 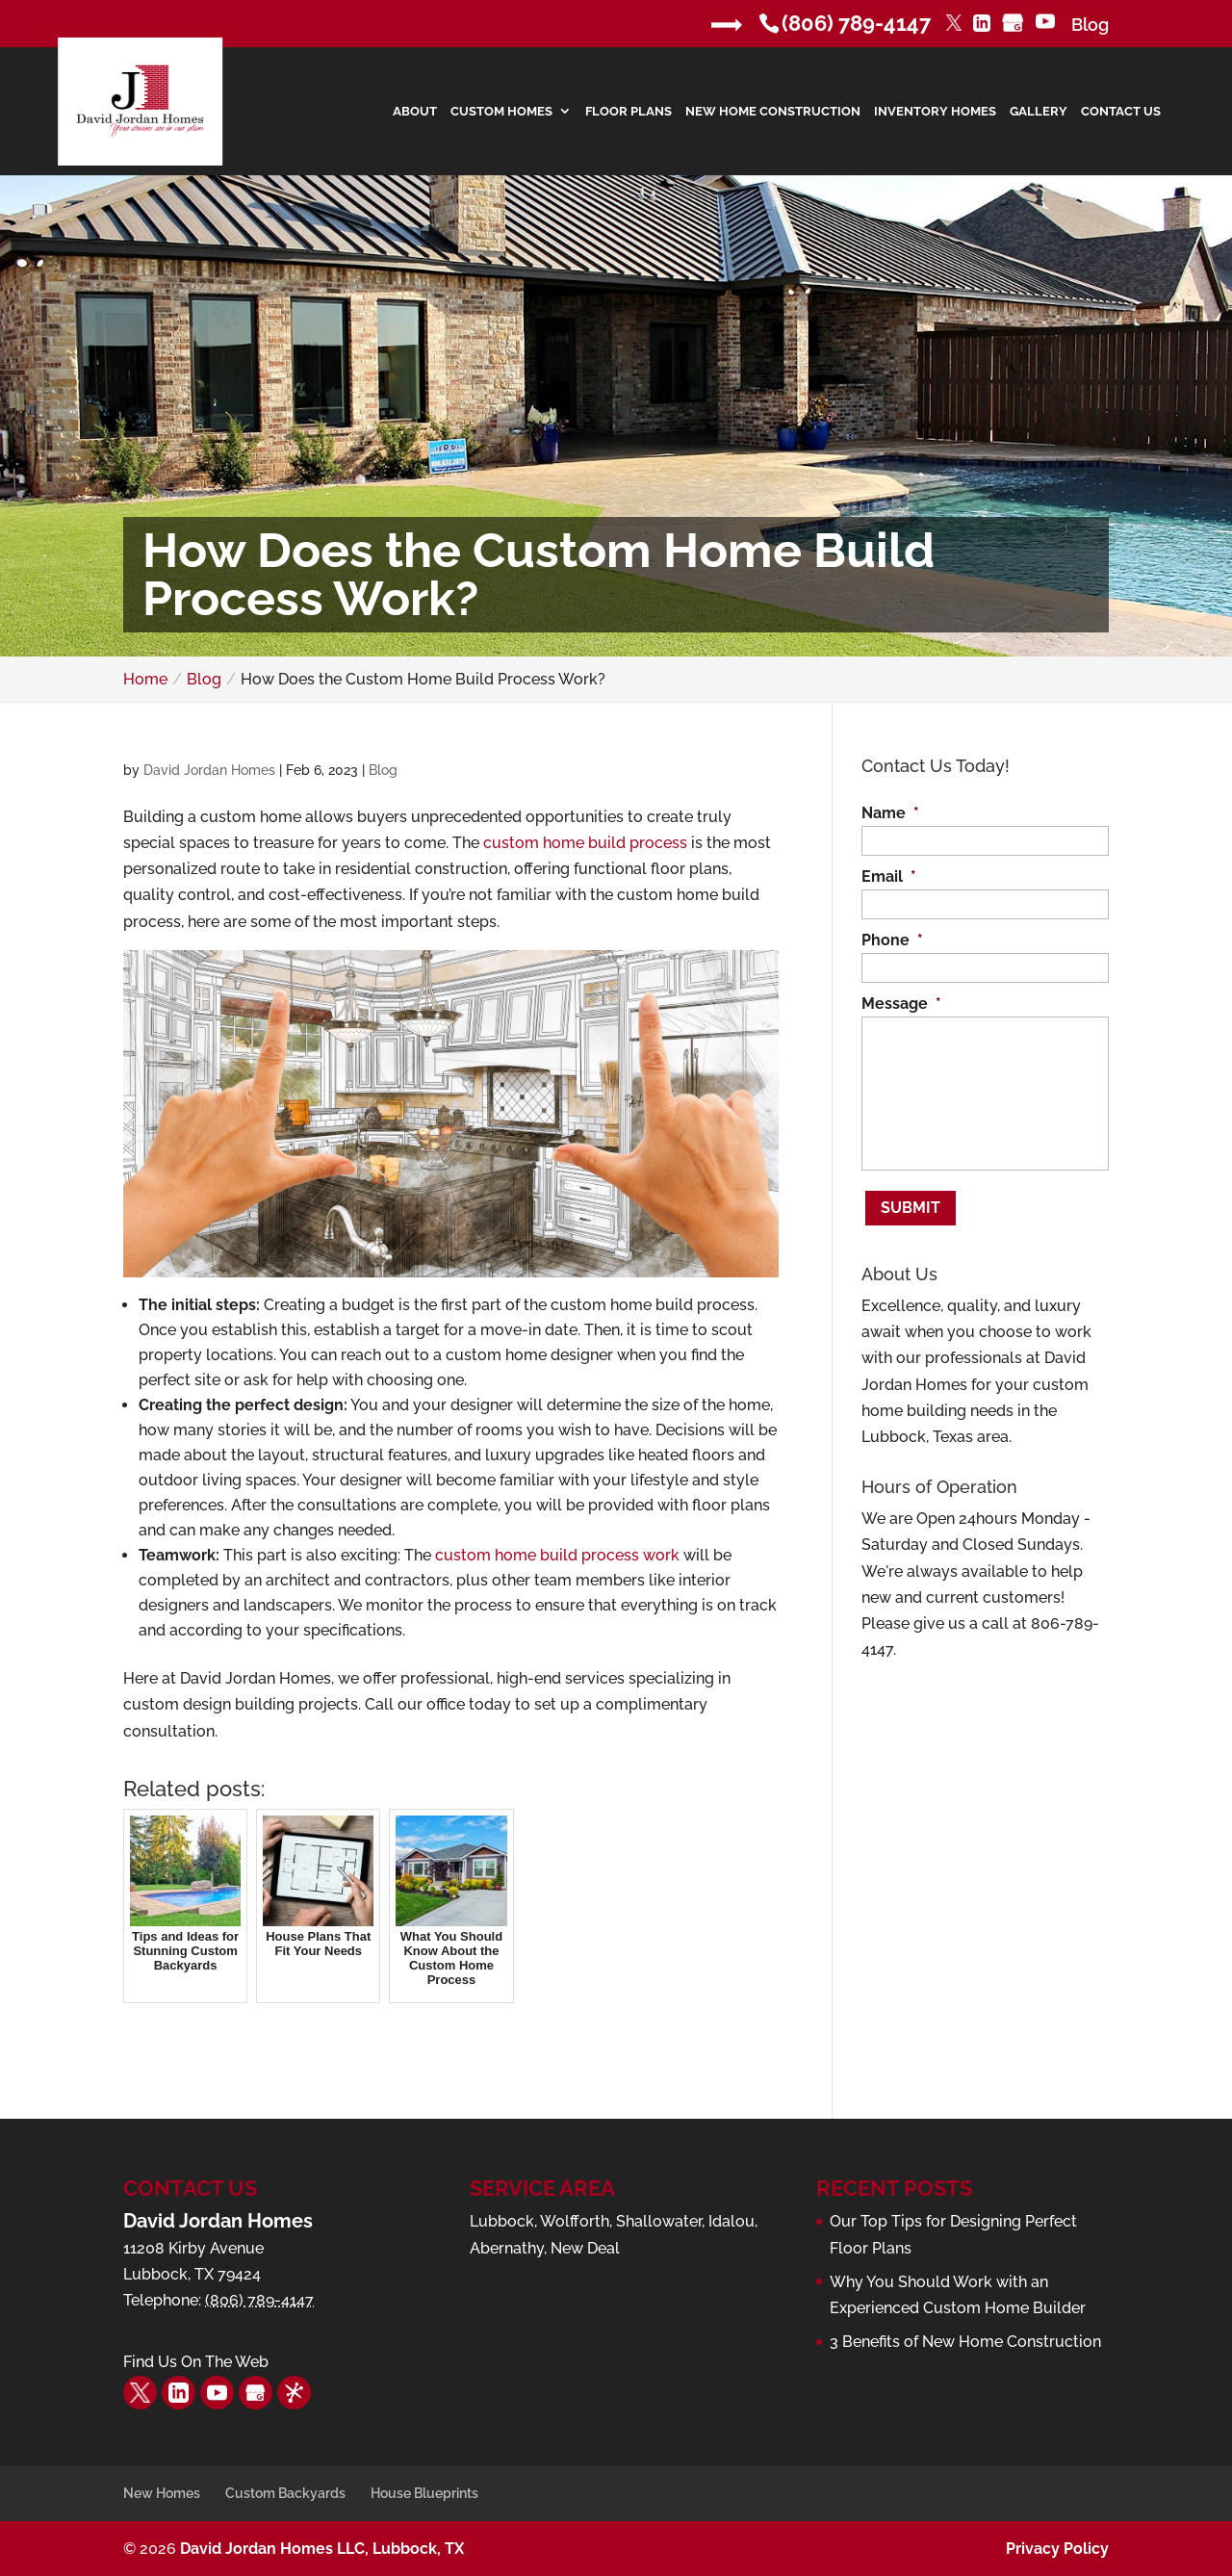 What do you see at coordinates (628, 111) in the screenshot?
I see `Floor Plans` at bounding box center [628, 111].